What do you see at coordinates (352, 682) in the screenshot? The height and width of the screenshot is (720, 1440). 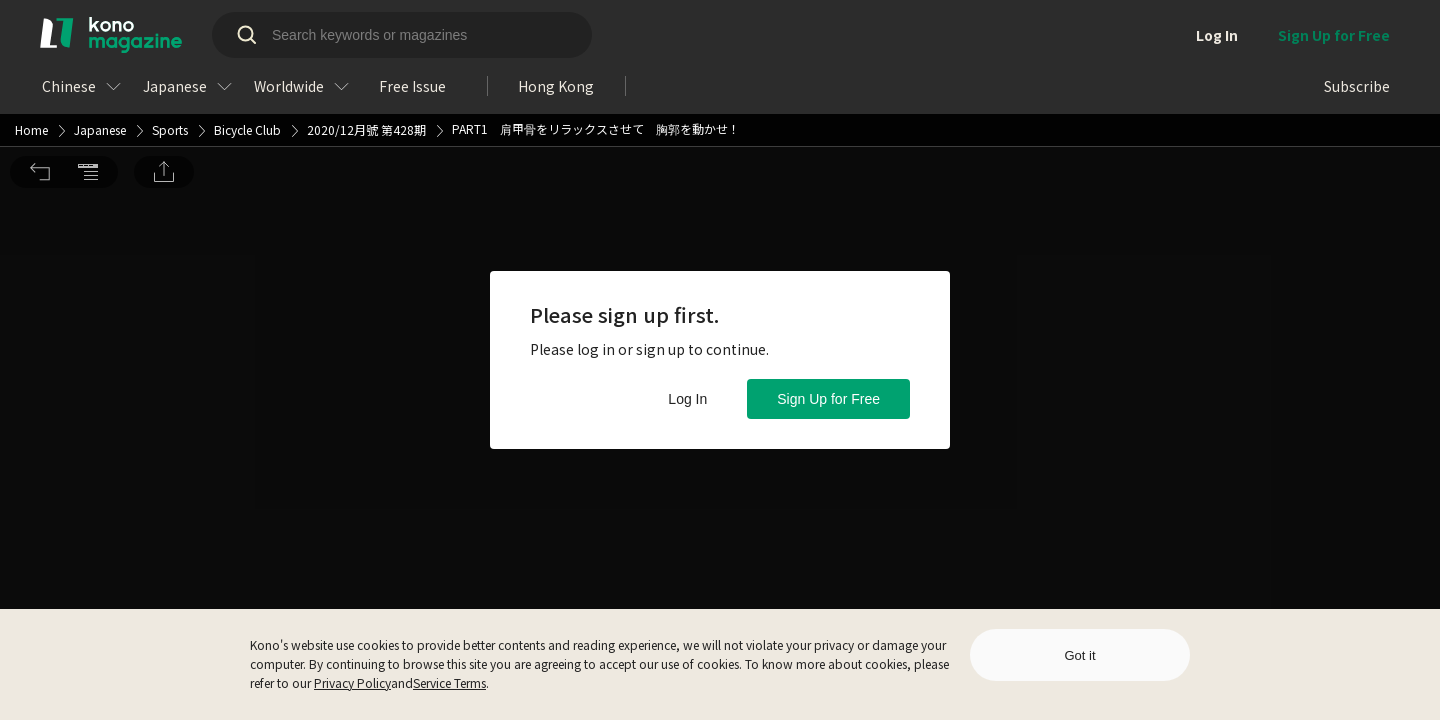 I see `Privacy Policy` at bounding box center [352, 682].